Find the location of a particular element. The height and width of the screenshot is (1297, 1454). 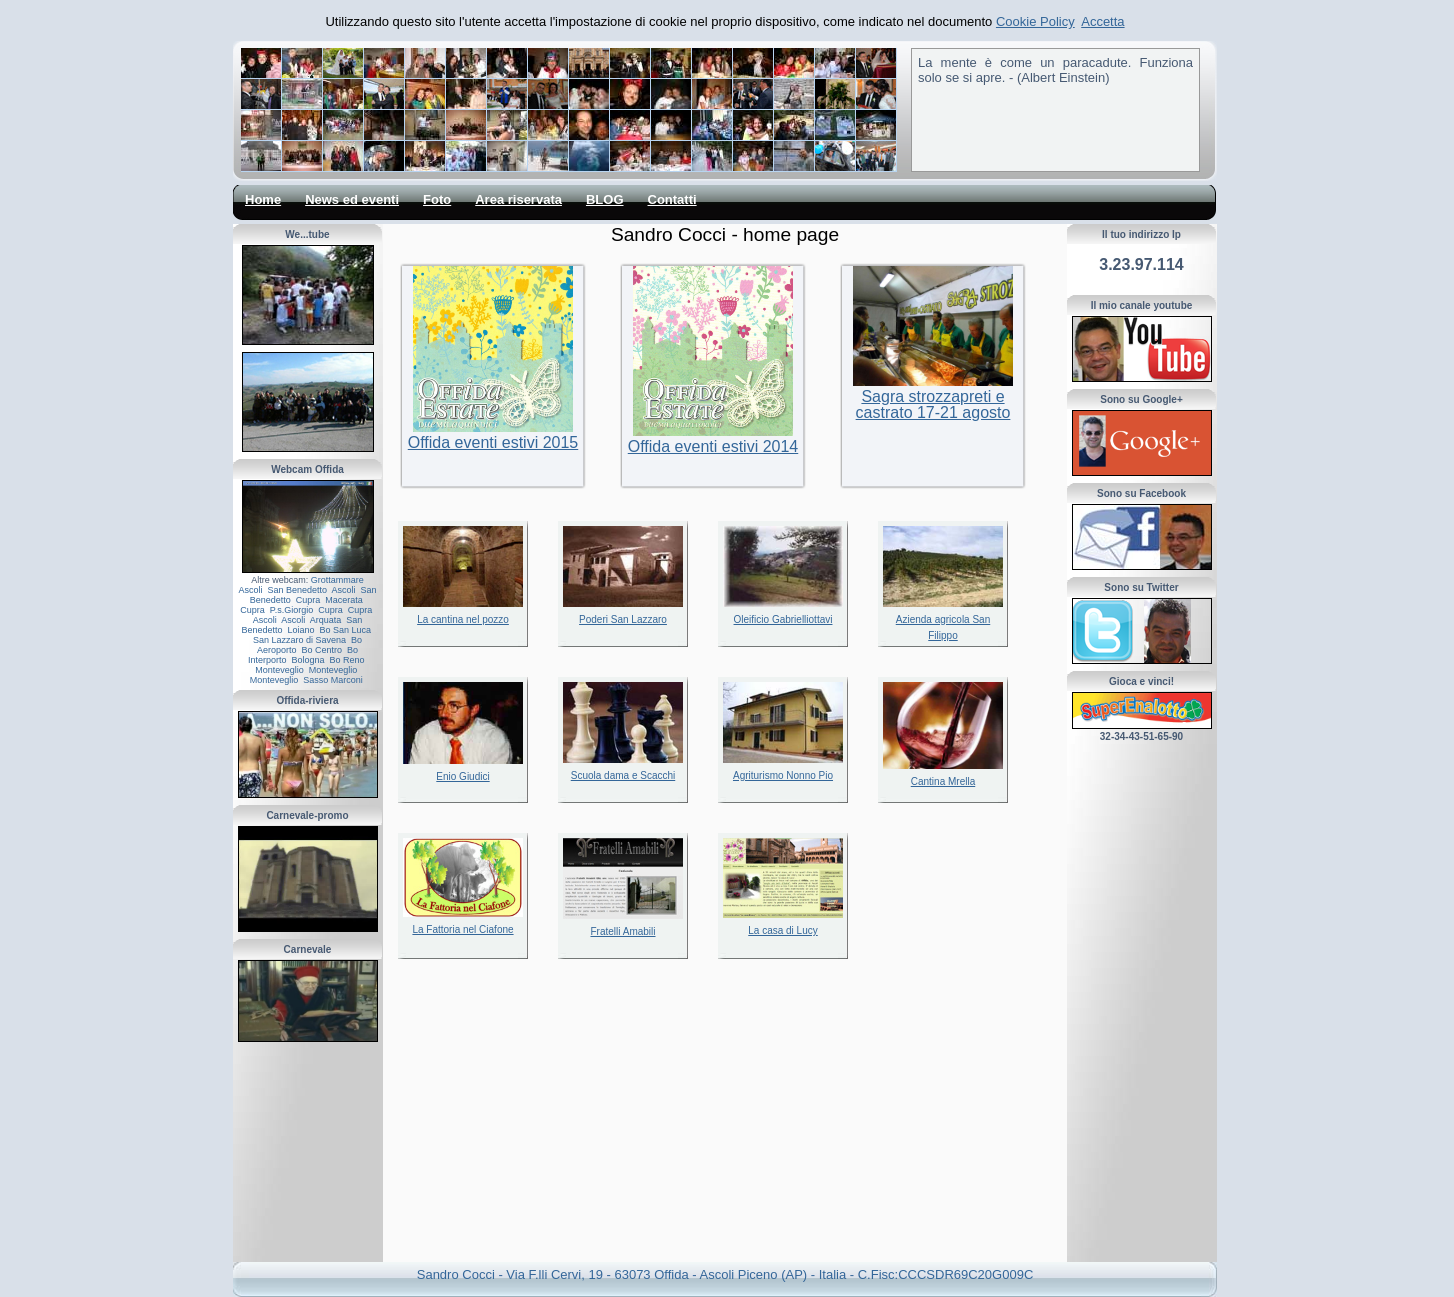

Oleificio Gabrielliottavi is located at coordinates (783, 619).